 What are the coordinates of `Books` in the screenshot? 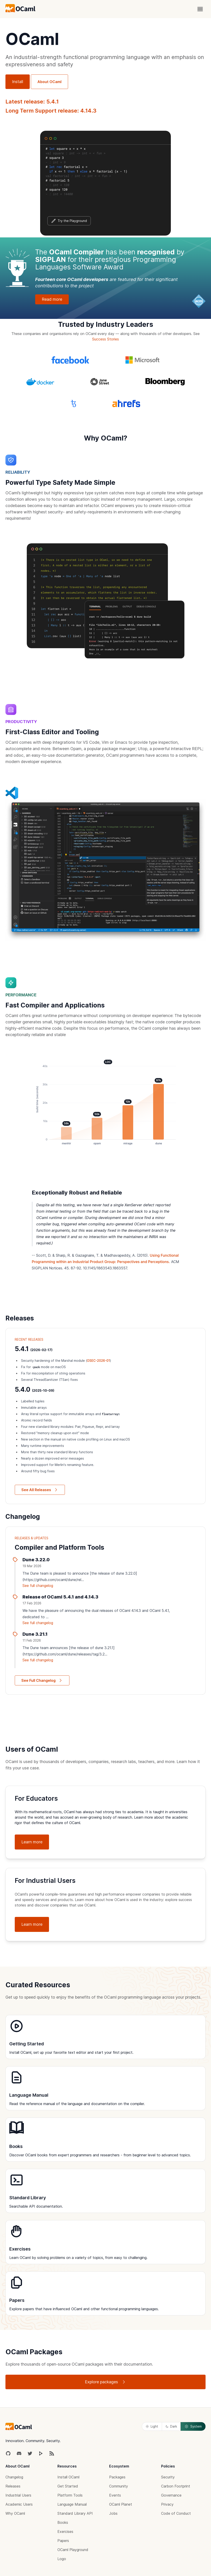 It's located at (62, 2522).